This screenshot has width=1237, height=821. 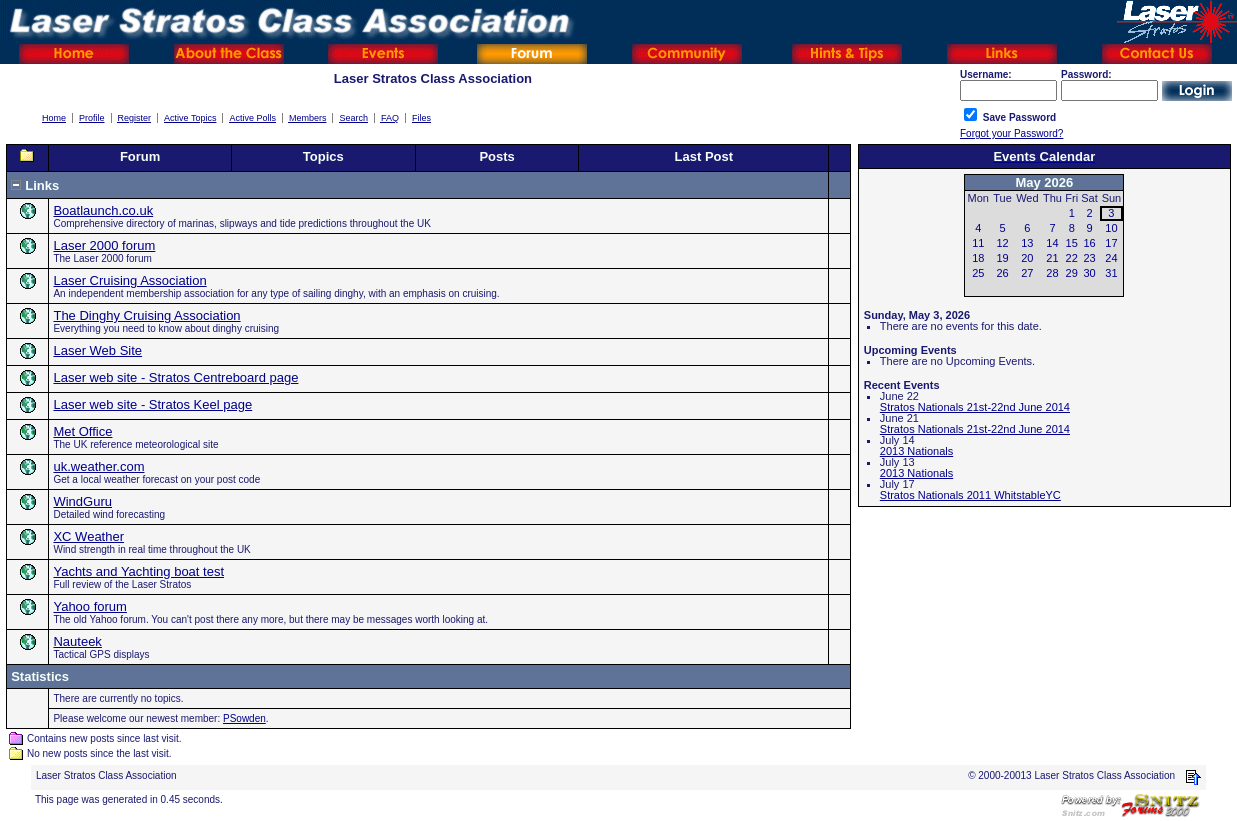 I want to click on Stratos Nationals 2011 WhitstableYC, so click(x=970, y=495).